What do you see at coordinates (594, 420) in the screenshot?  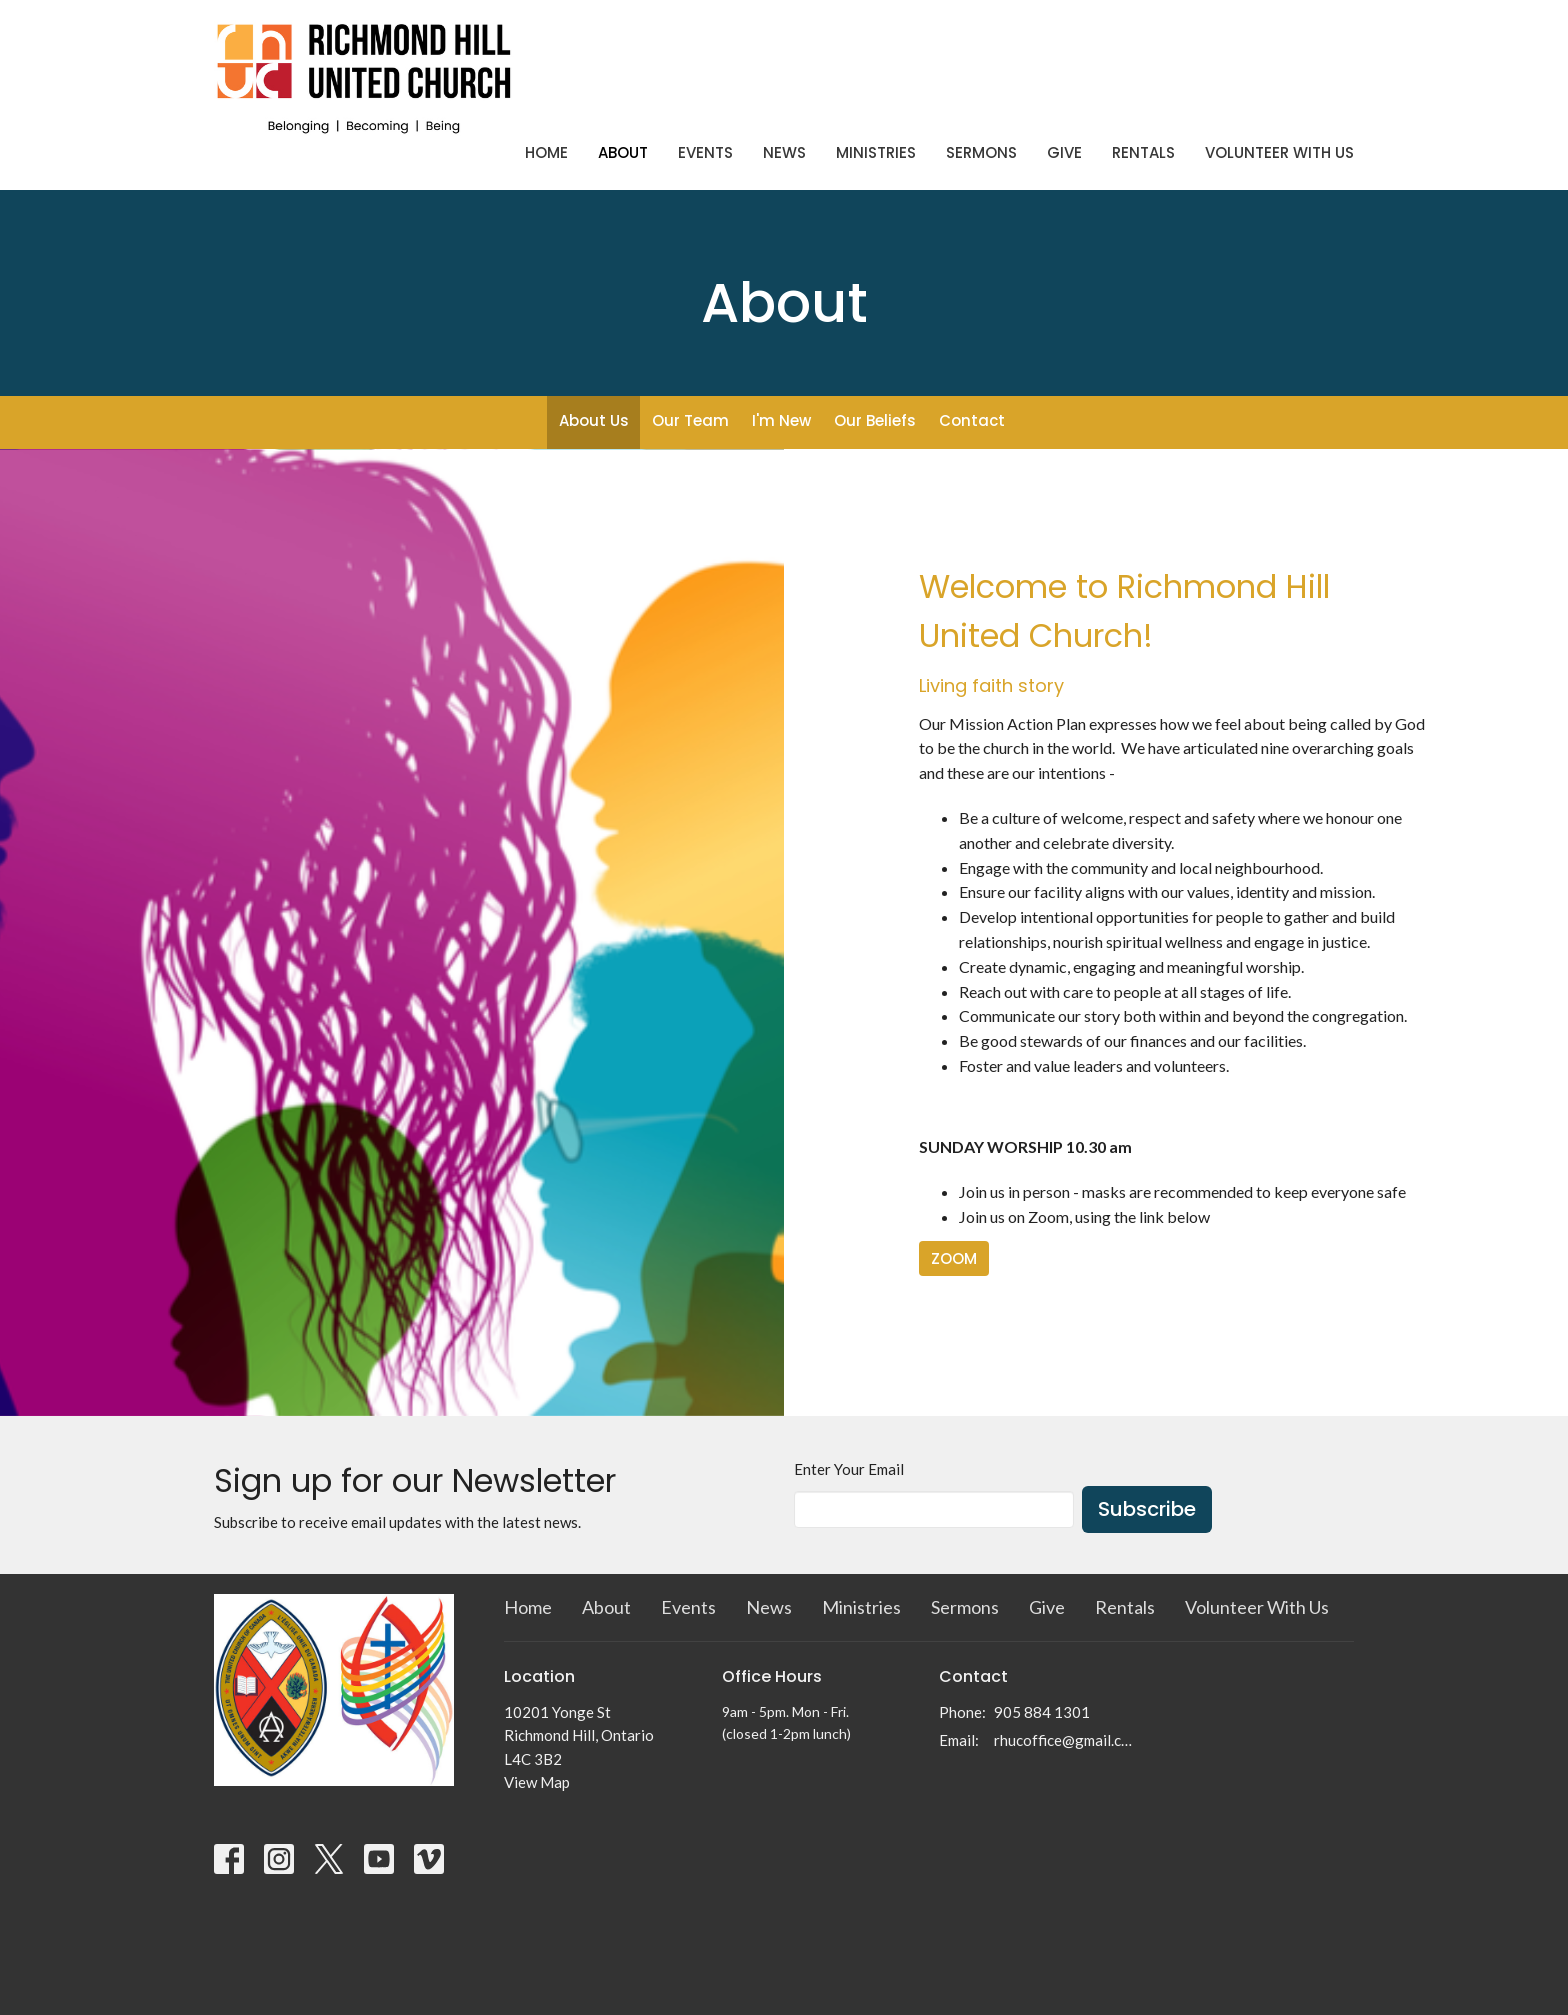 I see `About Us` at bounding box center [594, 420].